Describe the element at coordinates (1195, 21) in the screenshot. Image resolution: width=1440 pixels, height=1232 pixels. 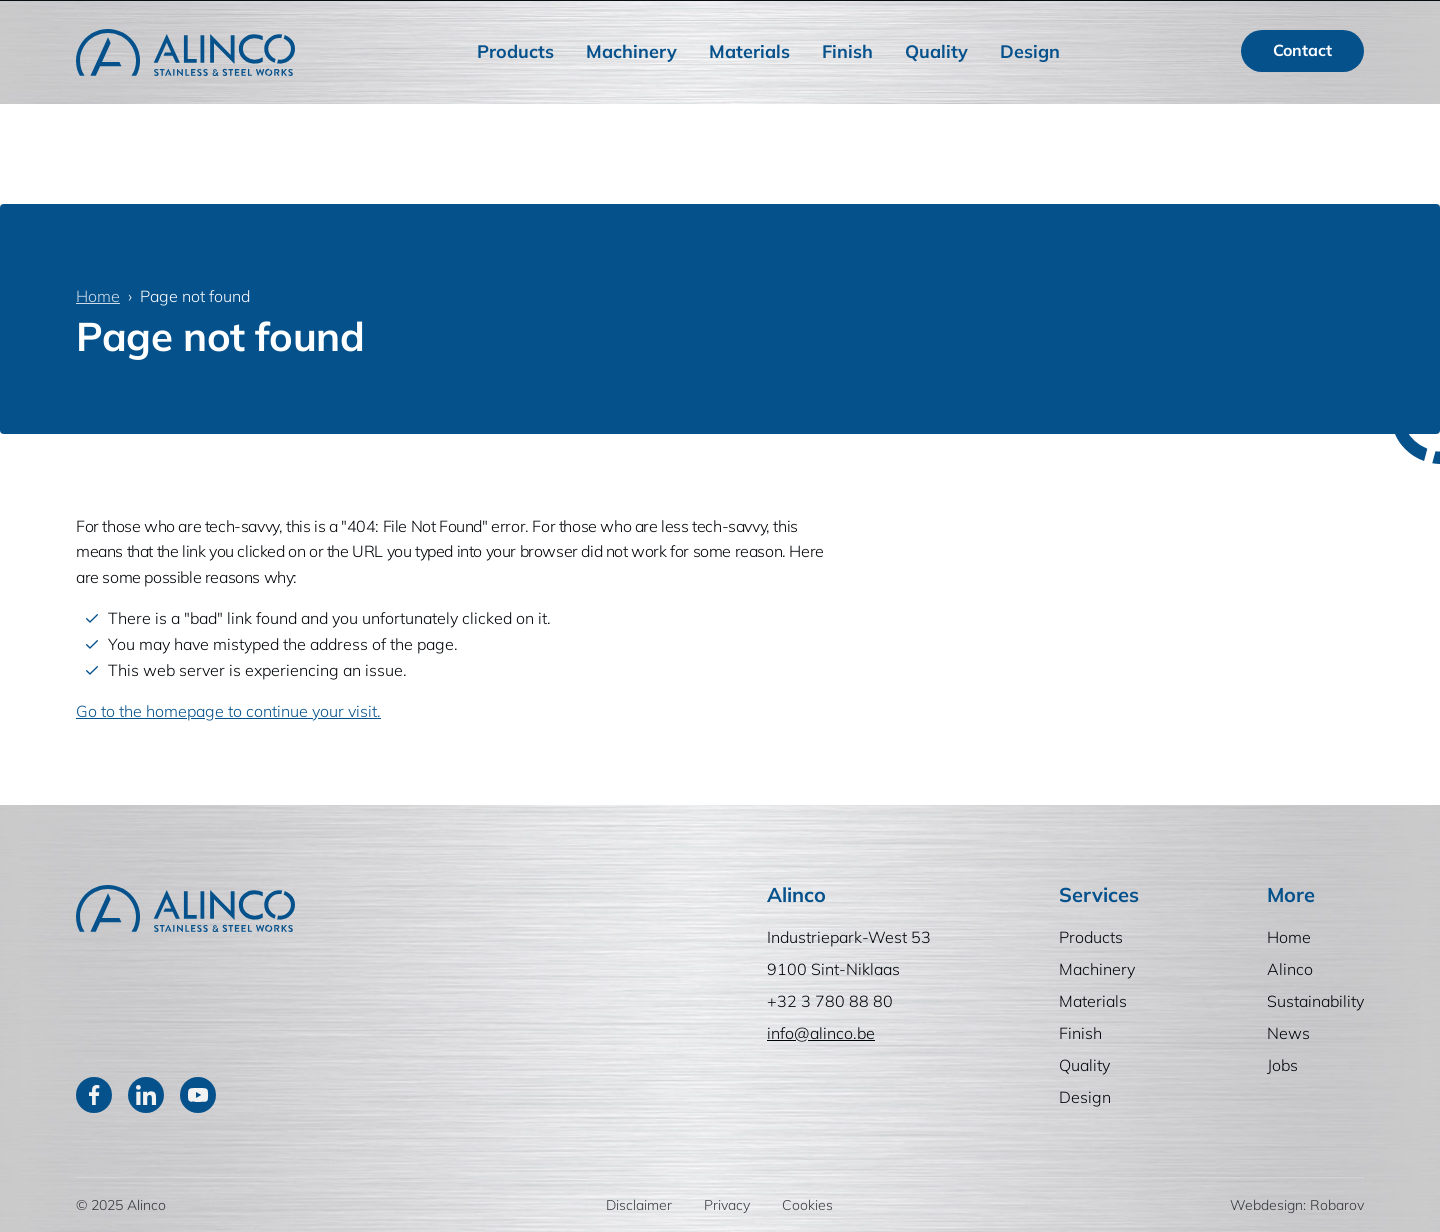
I see `[Search]` at that location.